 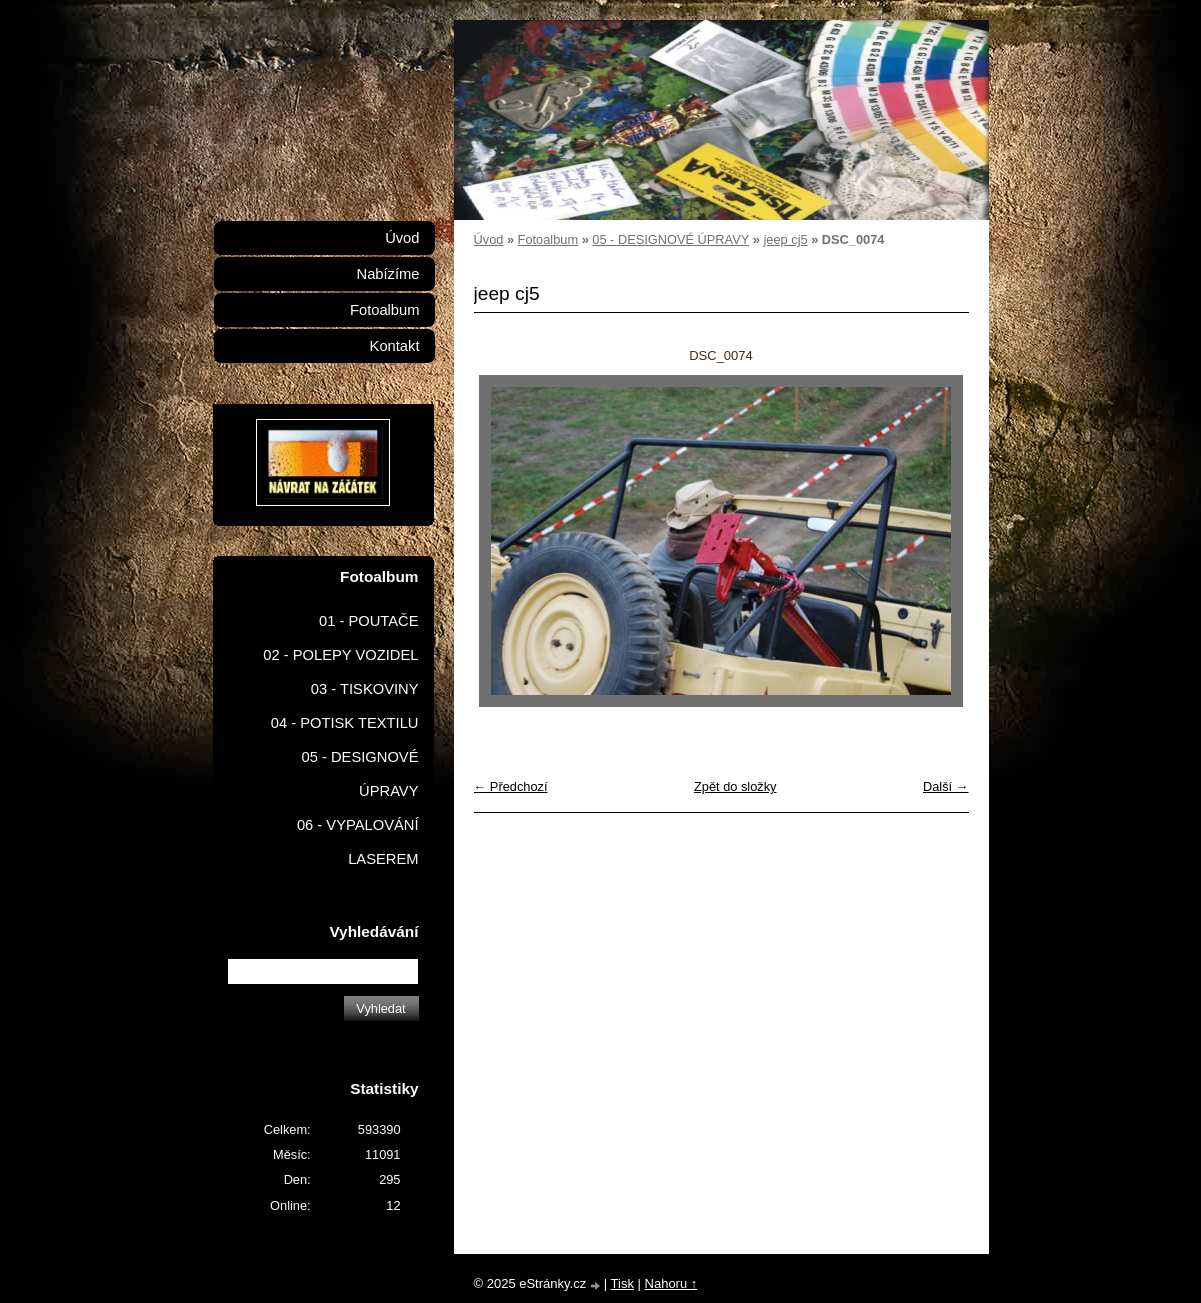 I want to click on 02 - POLEPY VOZIDEL, so click(x=340, y=655).